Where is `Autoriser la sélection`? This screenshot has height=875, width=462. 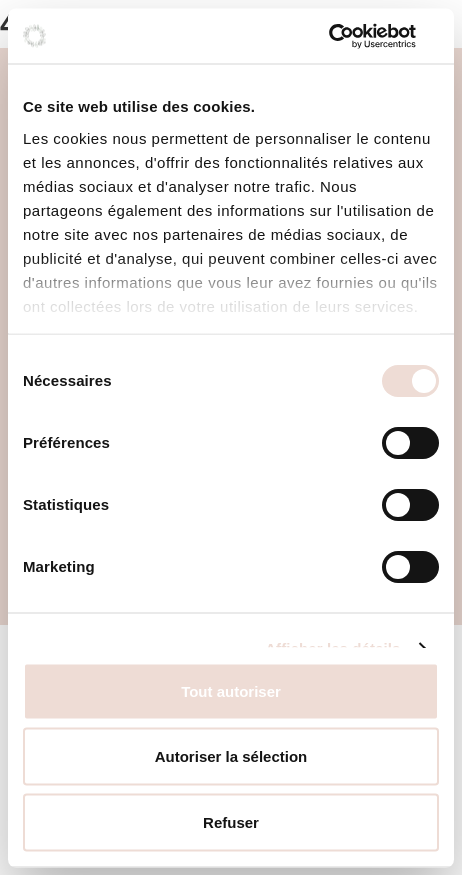 Autoriser la sélection is located at coordinates (231, 756).